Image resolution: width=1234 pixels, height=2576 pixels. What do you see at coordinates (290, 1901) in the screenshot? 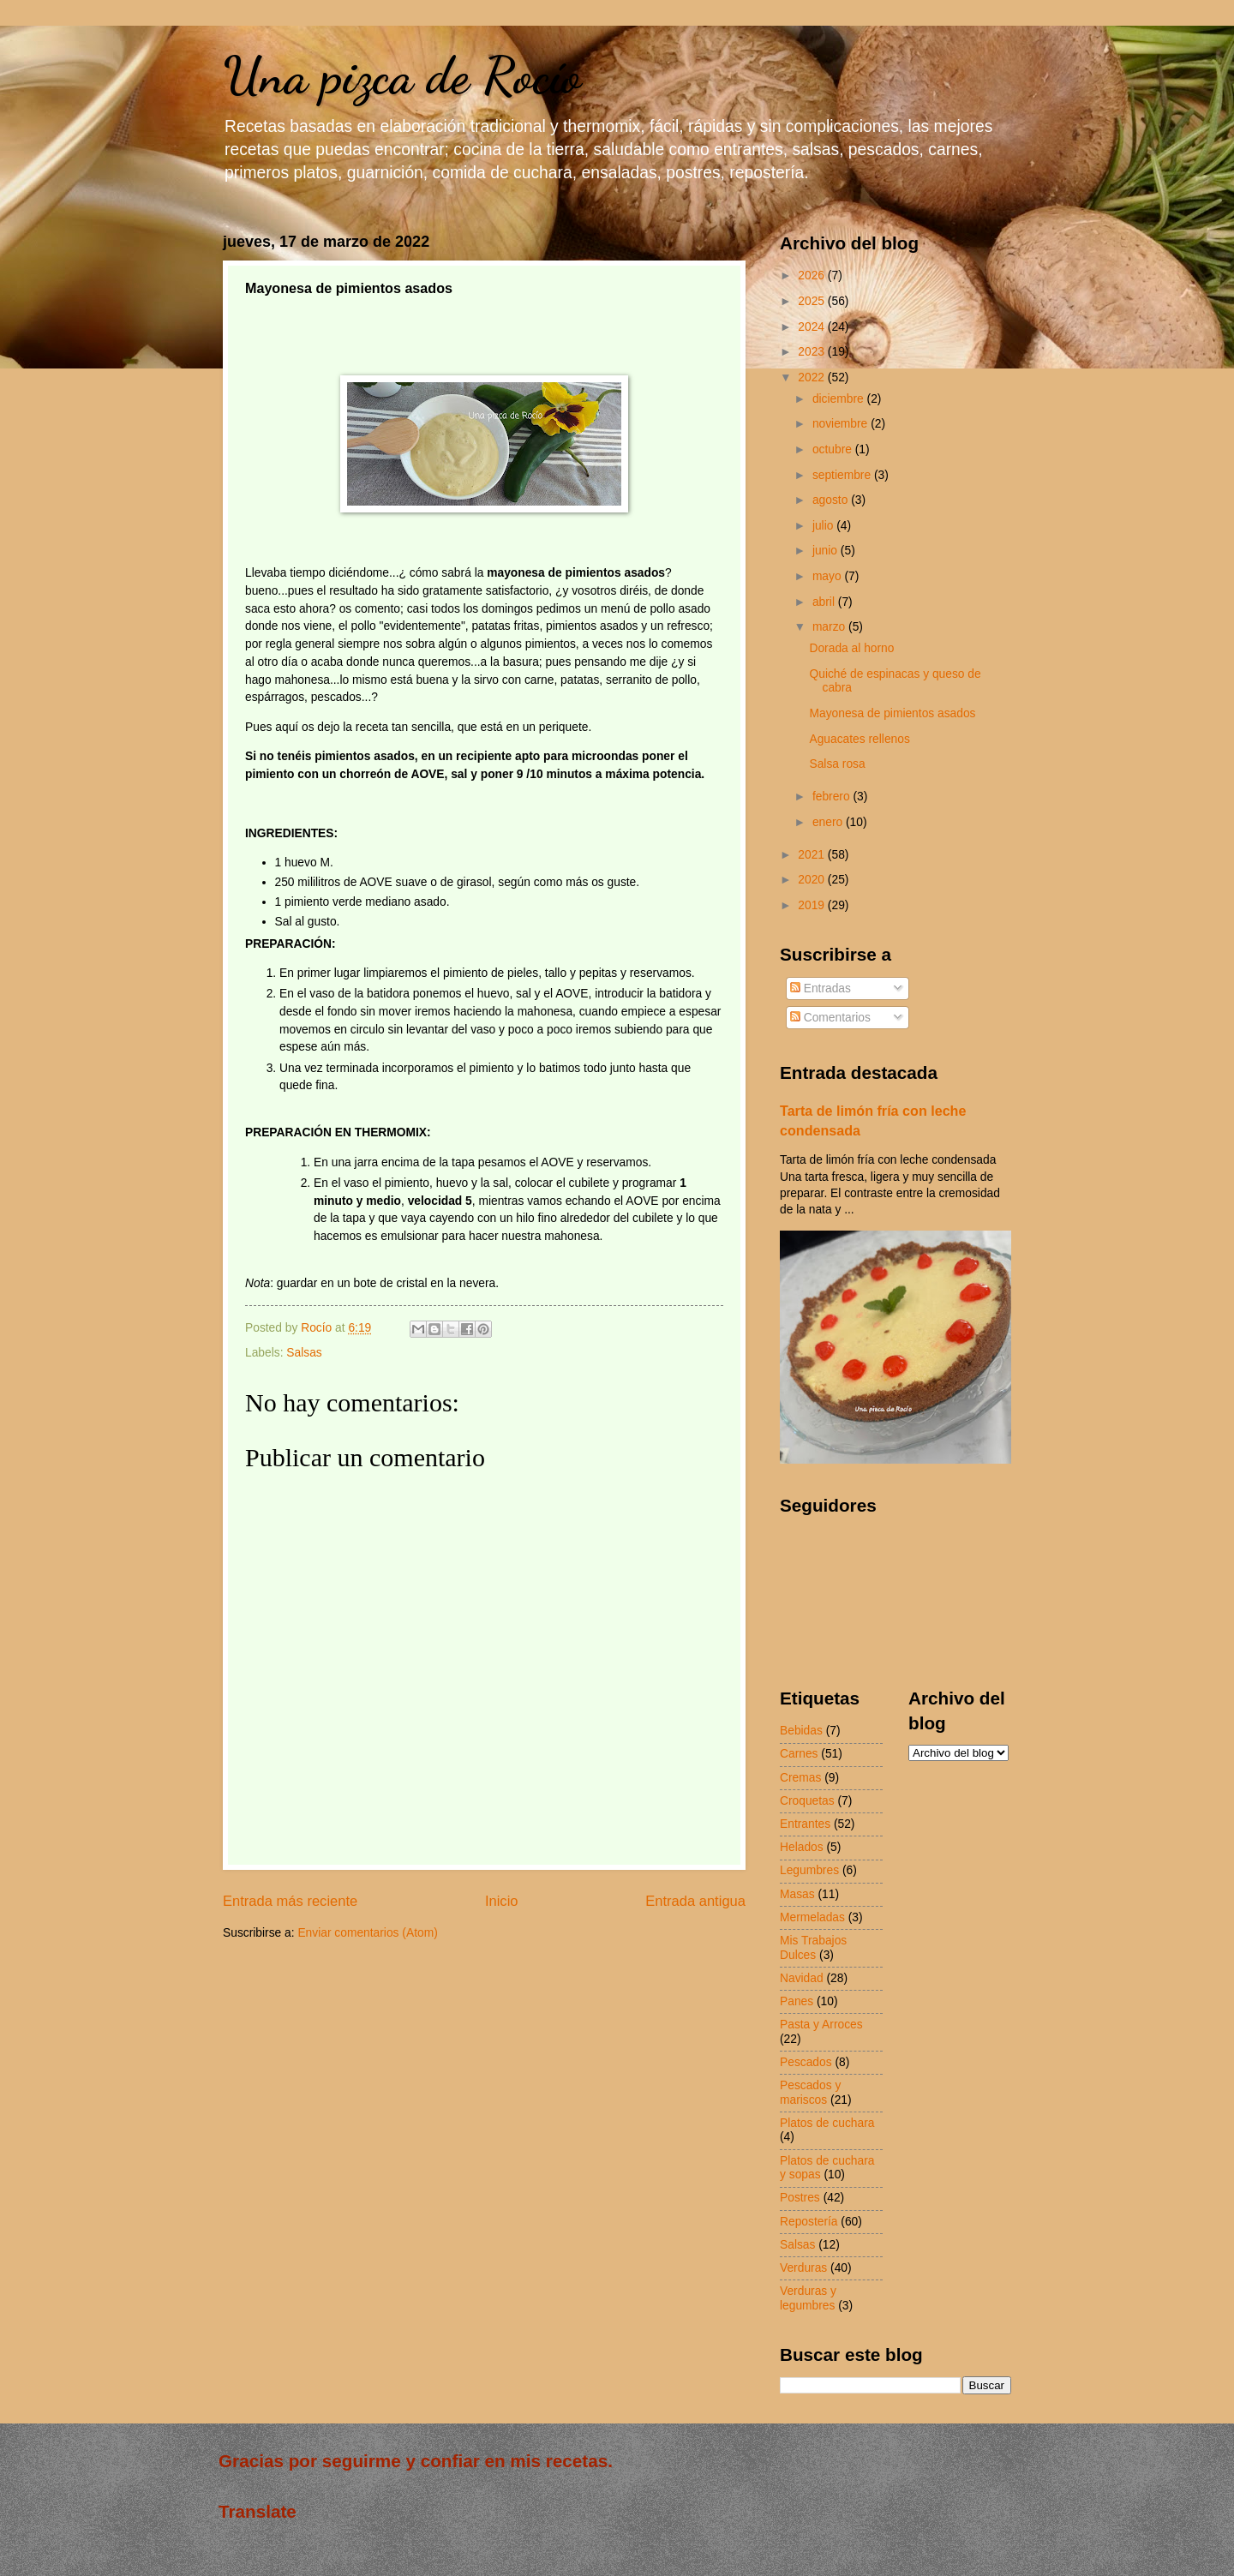
I see `Entrada más reciente` at bounding box center [290, 1901].